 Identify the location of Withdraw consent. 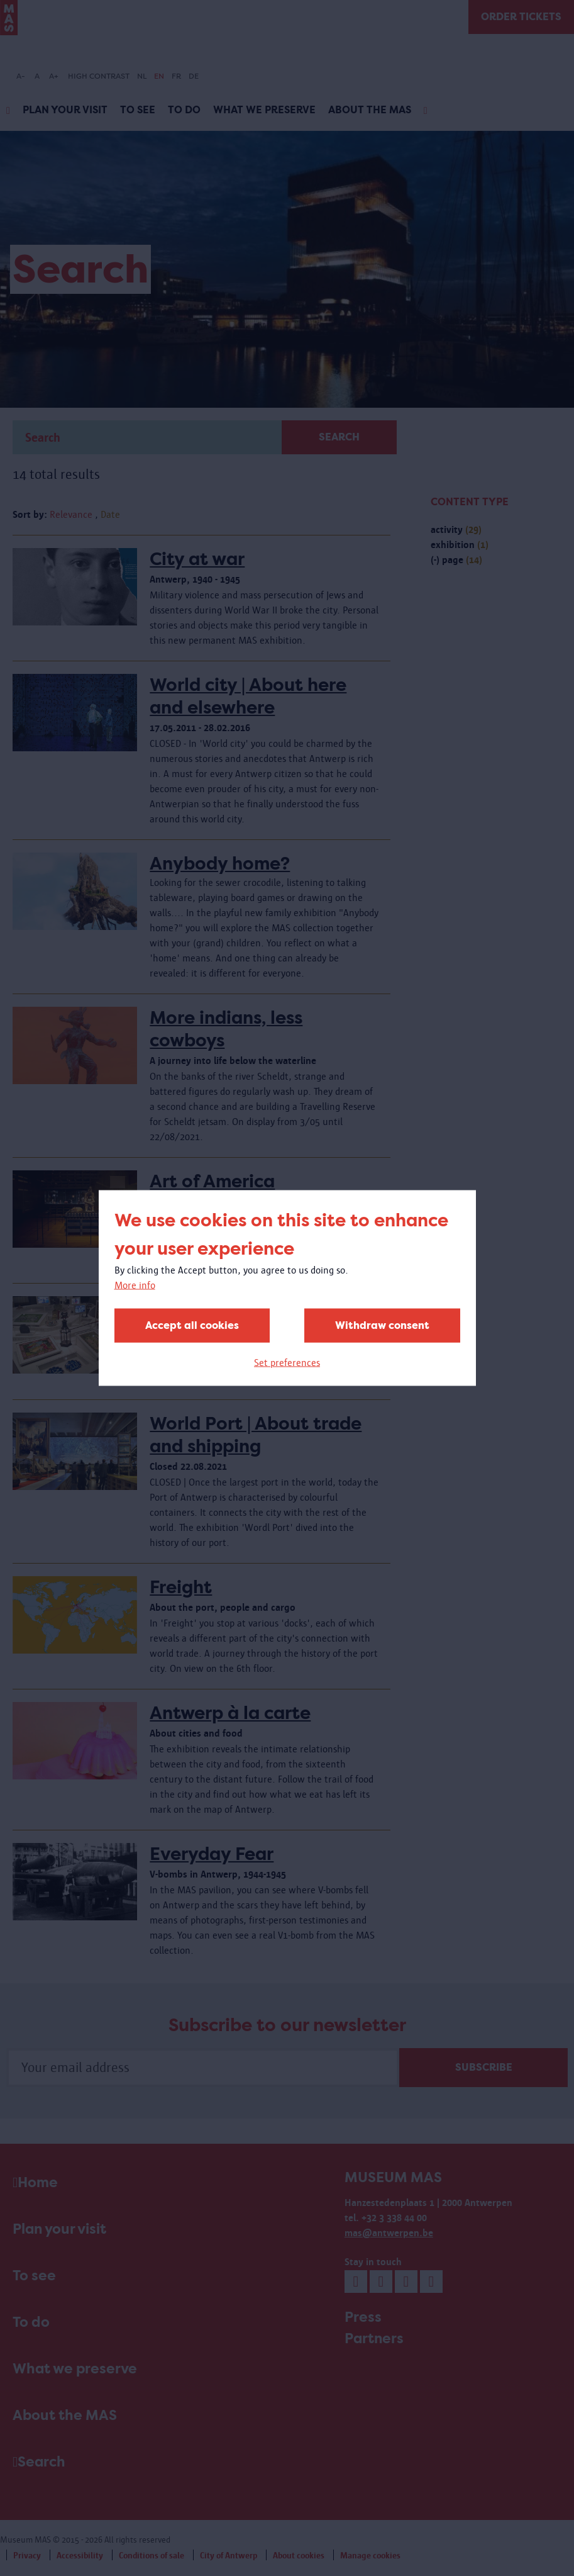
(382, 1325).